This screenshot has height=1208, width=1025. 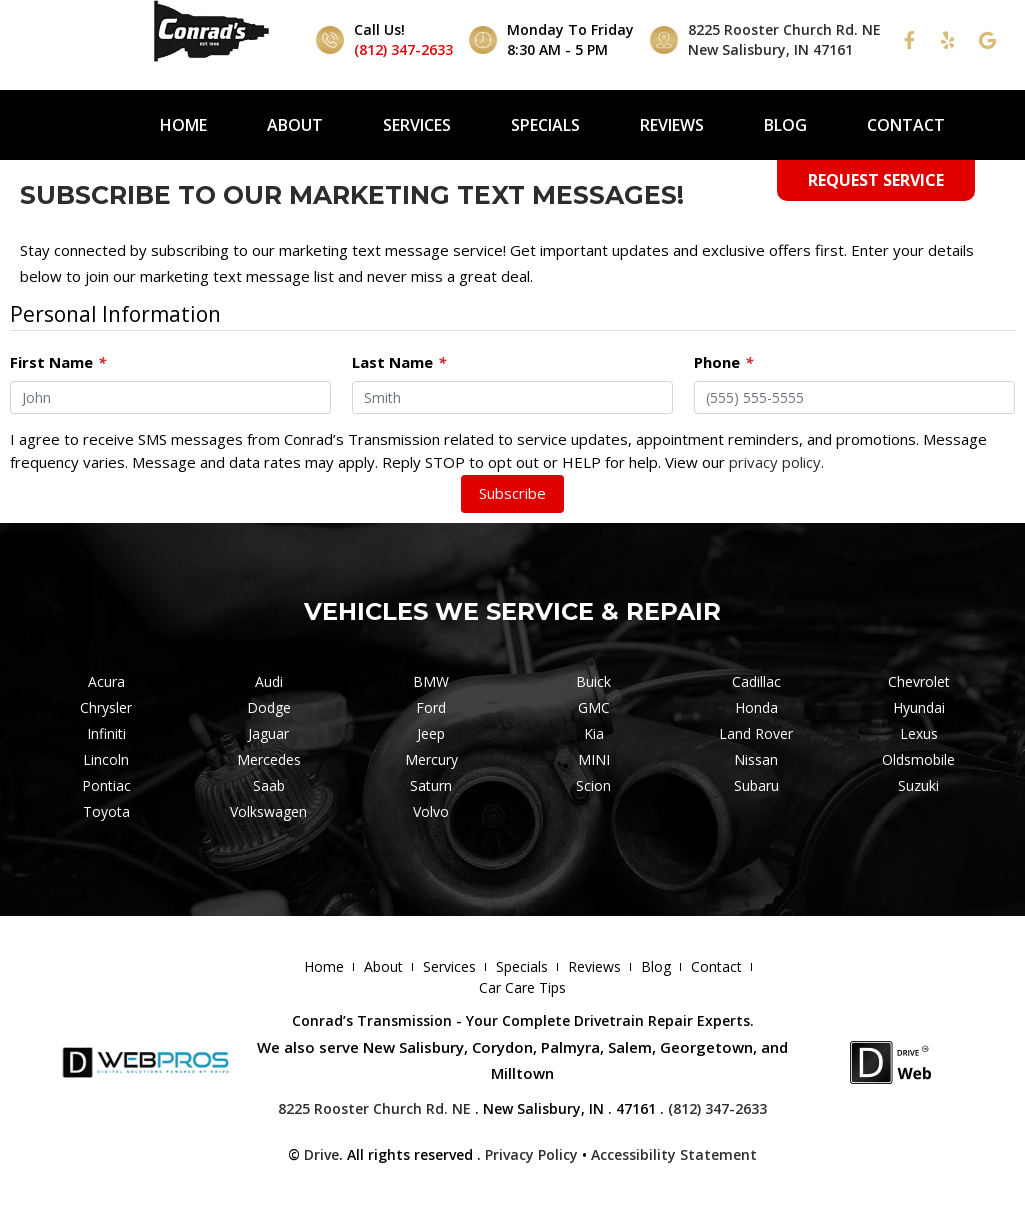 What do you see at coordinates (756, 733) in the screenshot?
I see `Land Rover` at bounding box center [756, 733].